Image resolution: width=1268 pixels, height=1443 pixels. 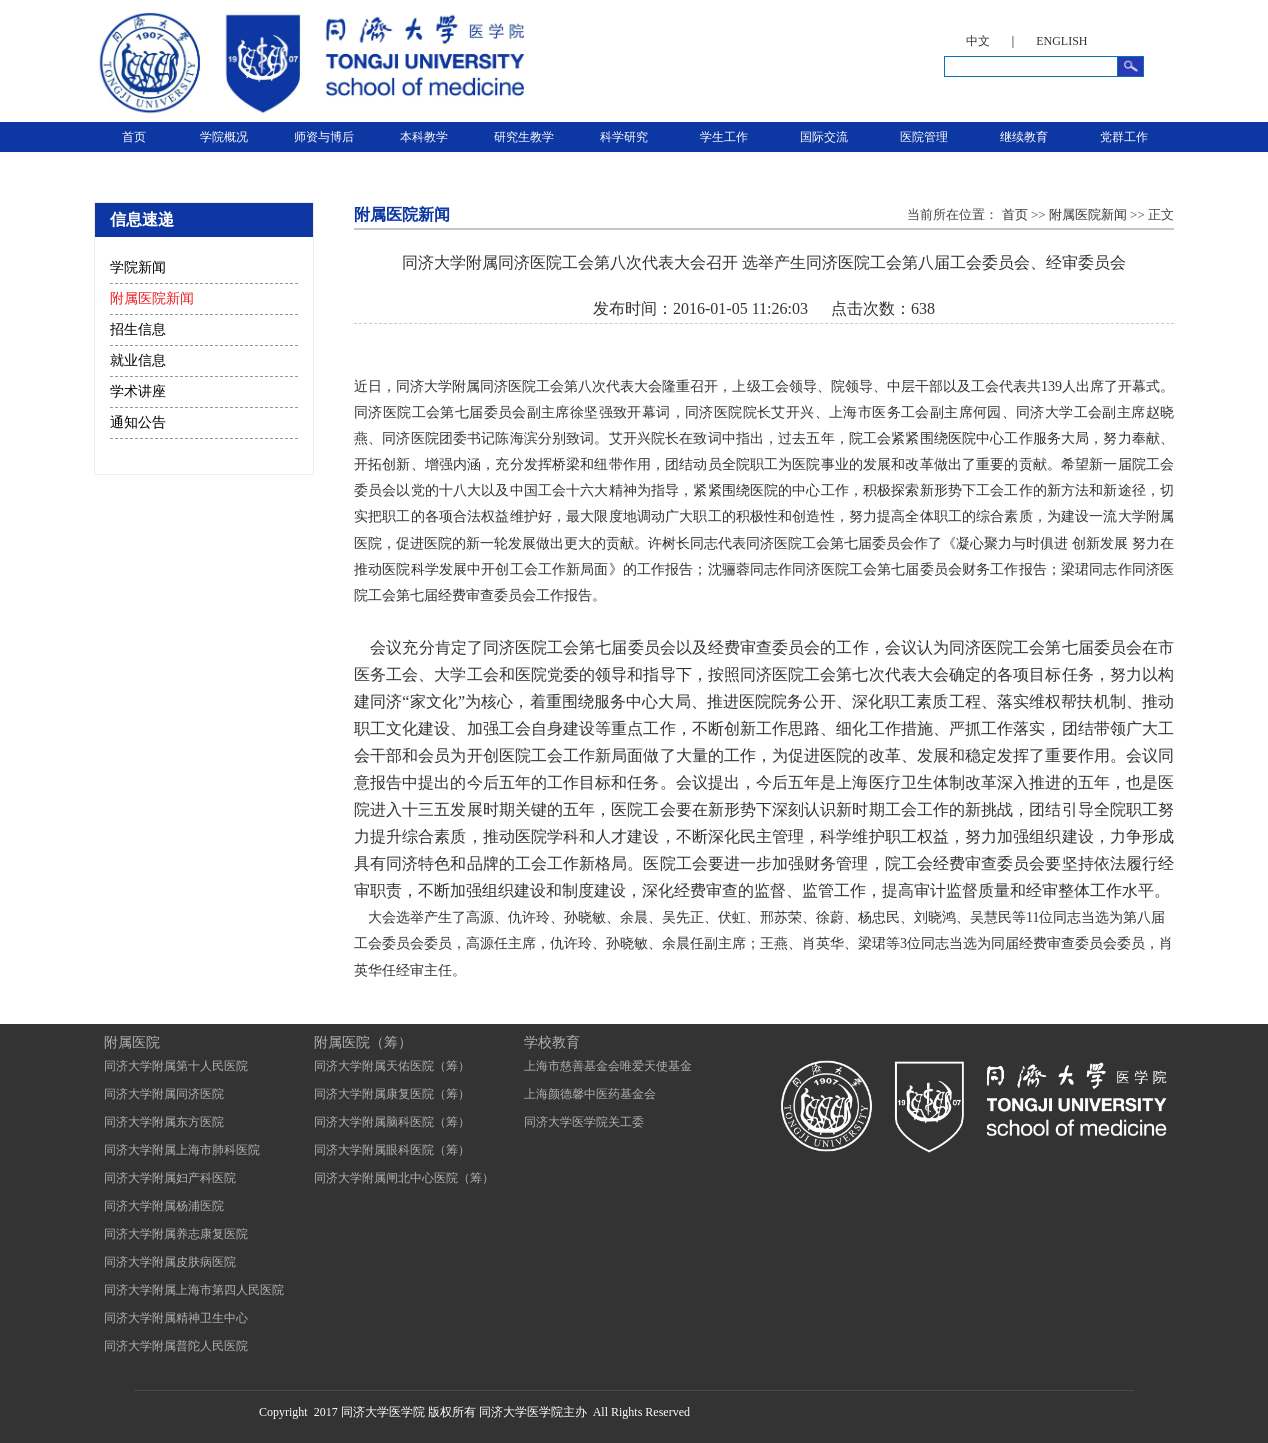 What do you see at coordinates (1124, 137) in the screenshot?
I see `党群工作` at bounding box center [1124, 137].